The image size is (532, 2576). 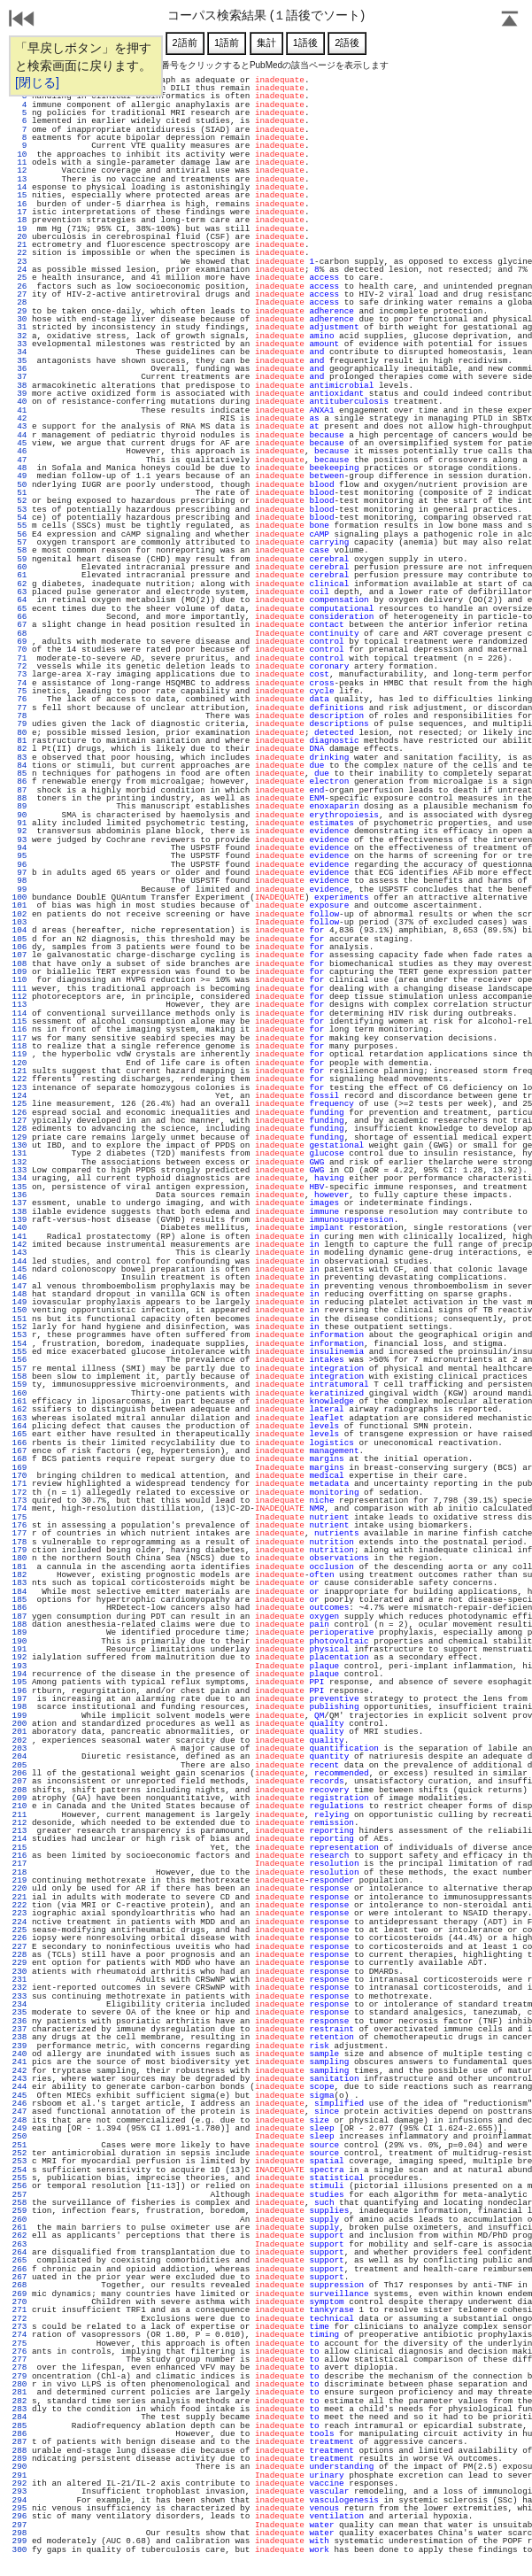 I want to click on 210, so click(x=19, y=1806).